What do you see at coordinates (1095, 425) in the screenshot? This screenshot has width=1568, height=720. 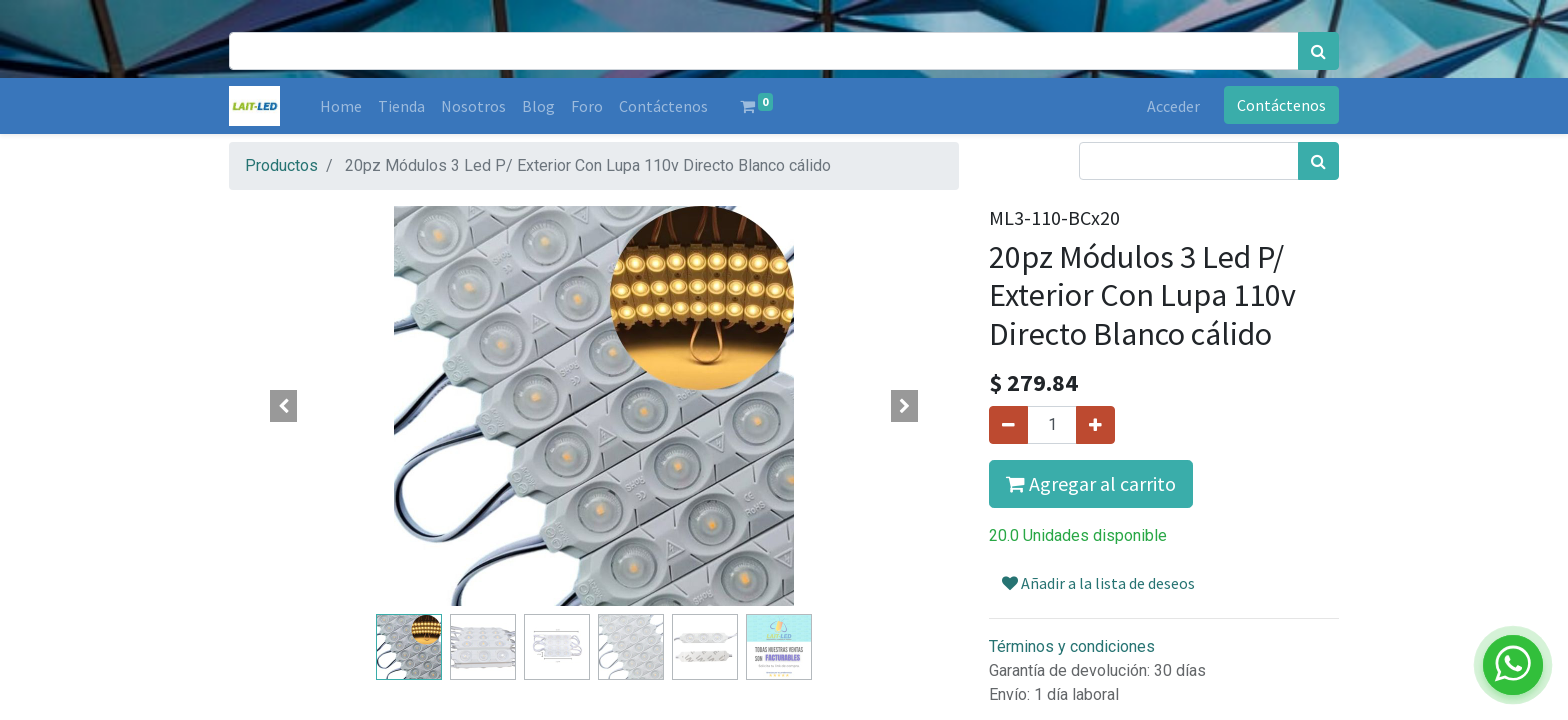 I see `[Agregue uno]` at bounding box center [1095, 425].